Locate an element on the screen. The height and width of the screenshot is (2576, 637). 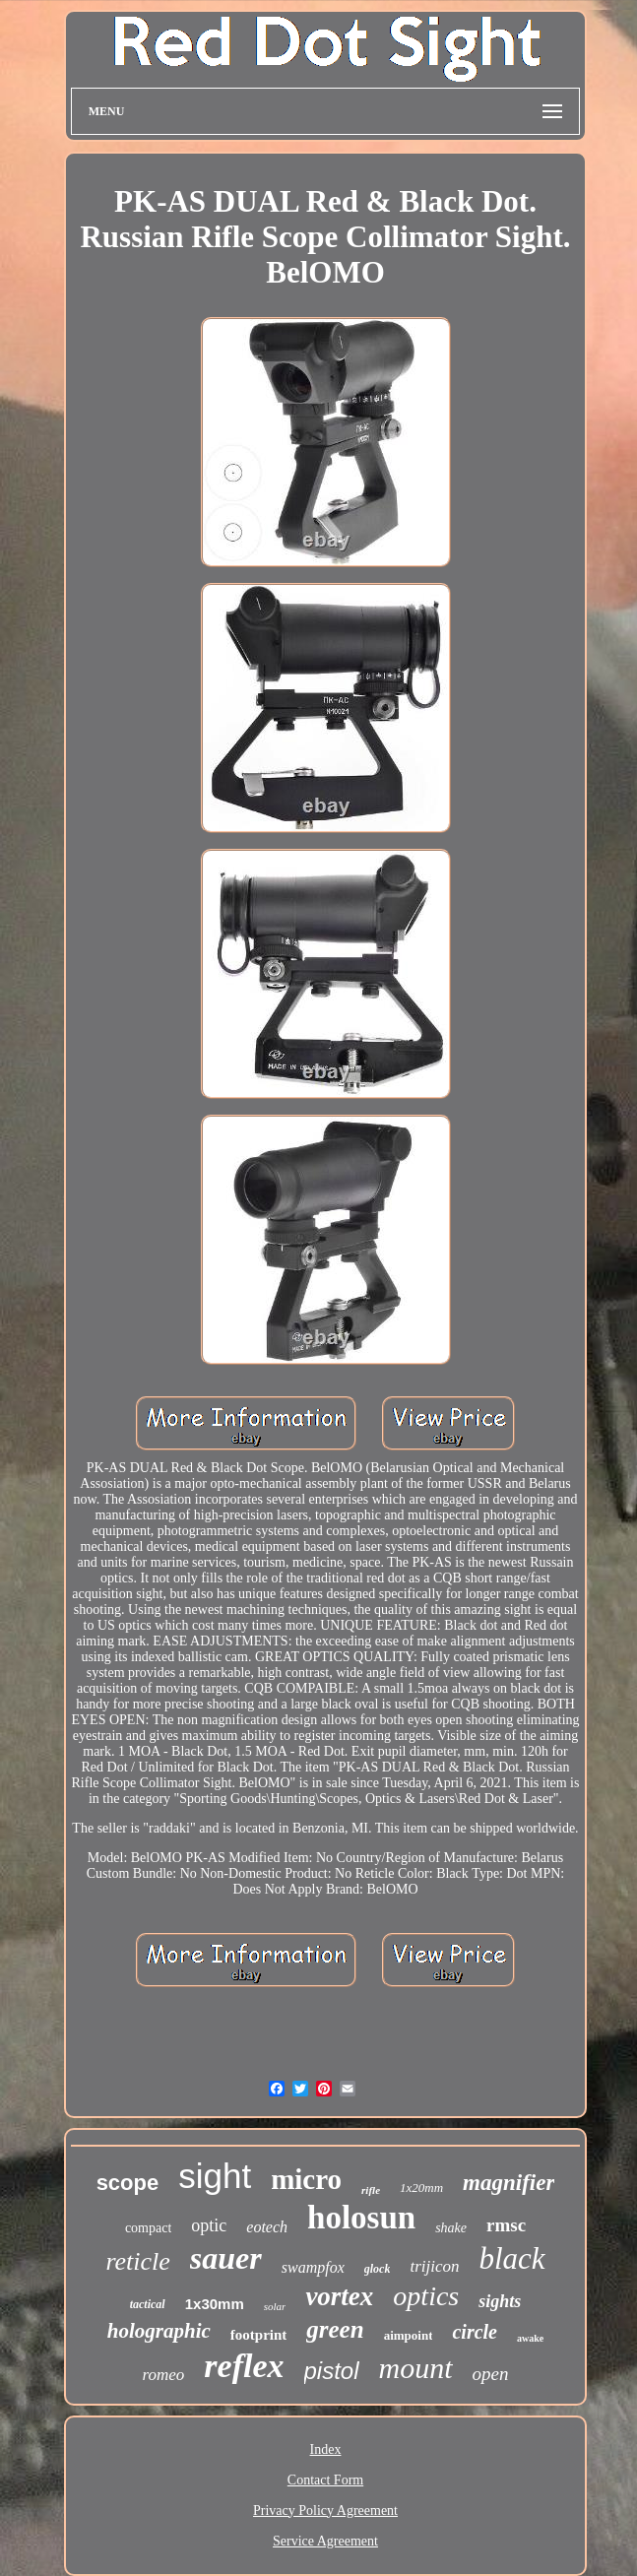
footprint is located at coordinates (258, 2335).